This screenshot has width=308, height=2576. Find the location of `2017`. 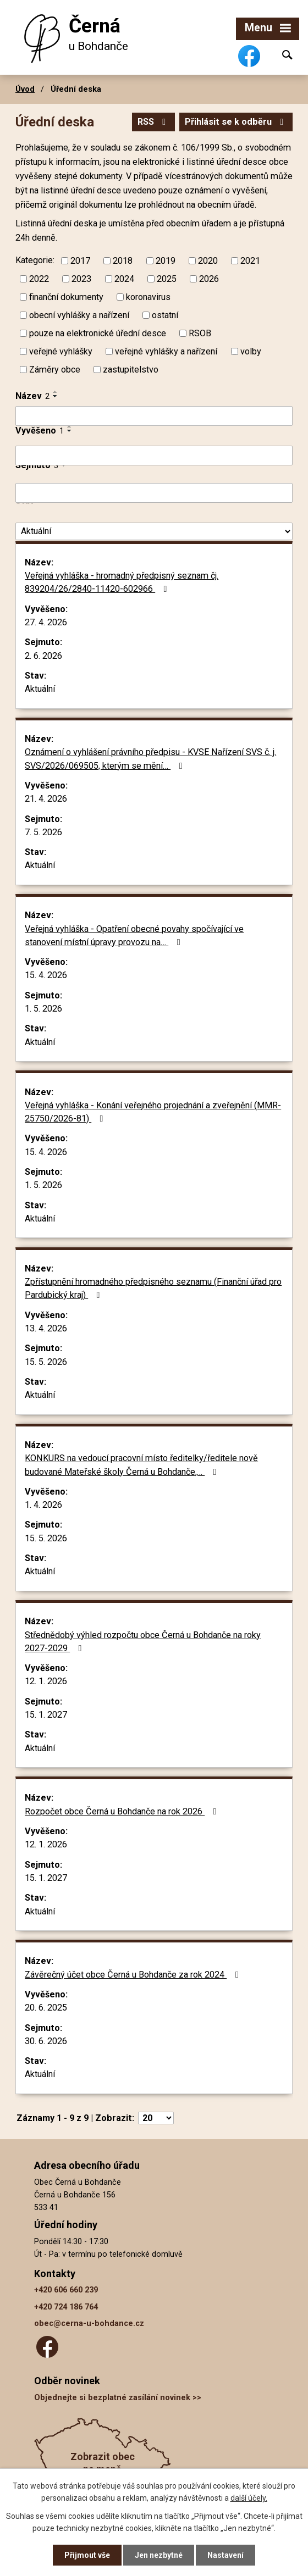

2017 is located at coordinates (80, 261).